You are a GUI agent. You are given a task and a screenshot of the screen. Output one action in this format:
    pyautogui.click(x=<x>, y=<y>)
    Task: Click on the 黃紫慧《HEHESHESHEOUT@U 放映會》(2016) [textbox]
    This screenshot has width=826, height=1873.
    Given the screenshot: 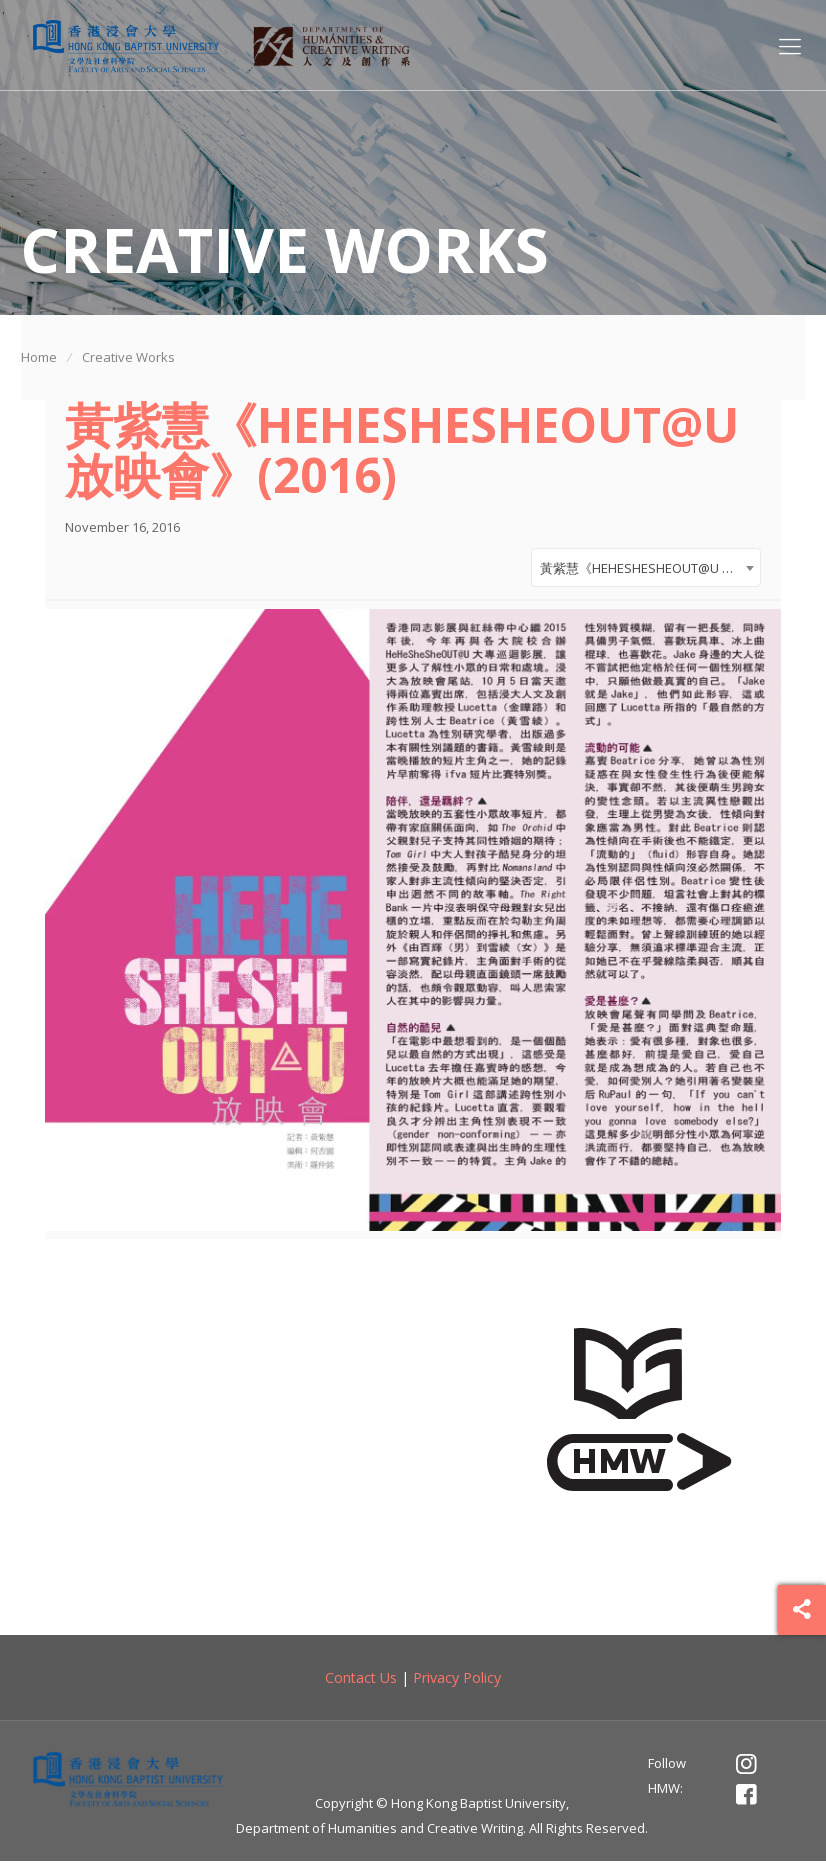 What is the action you would take?
    pyautogui.click(x=650, y=573)
    